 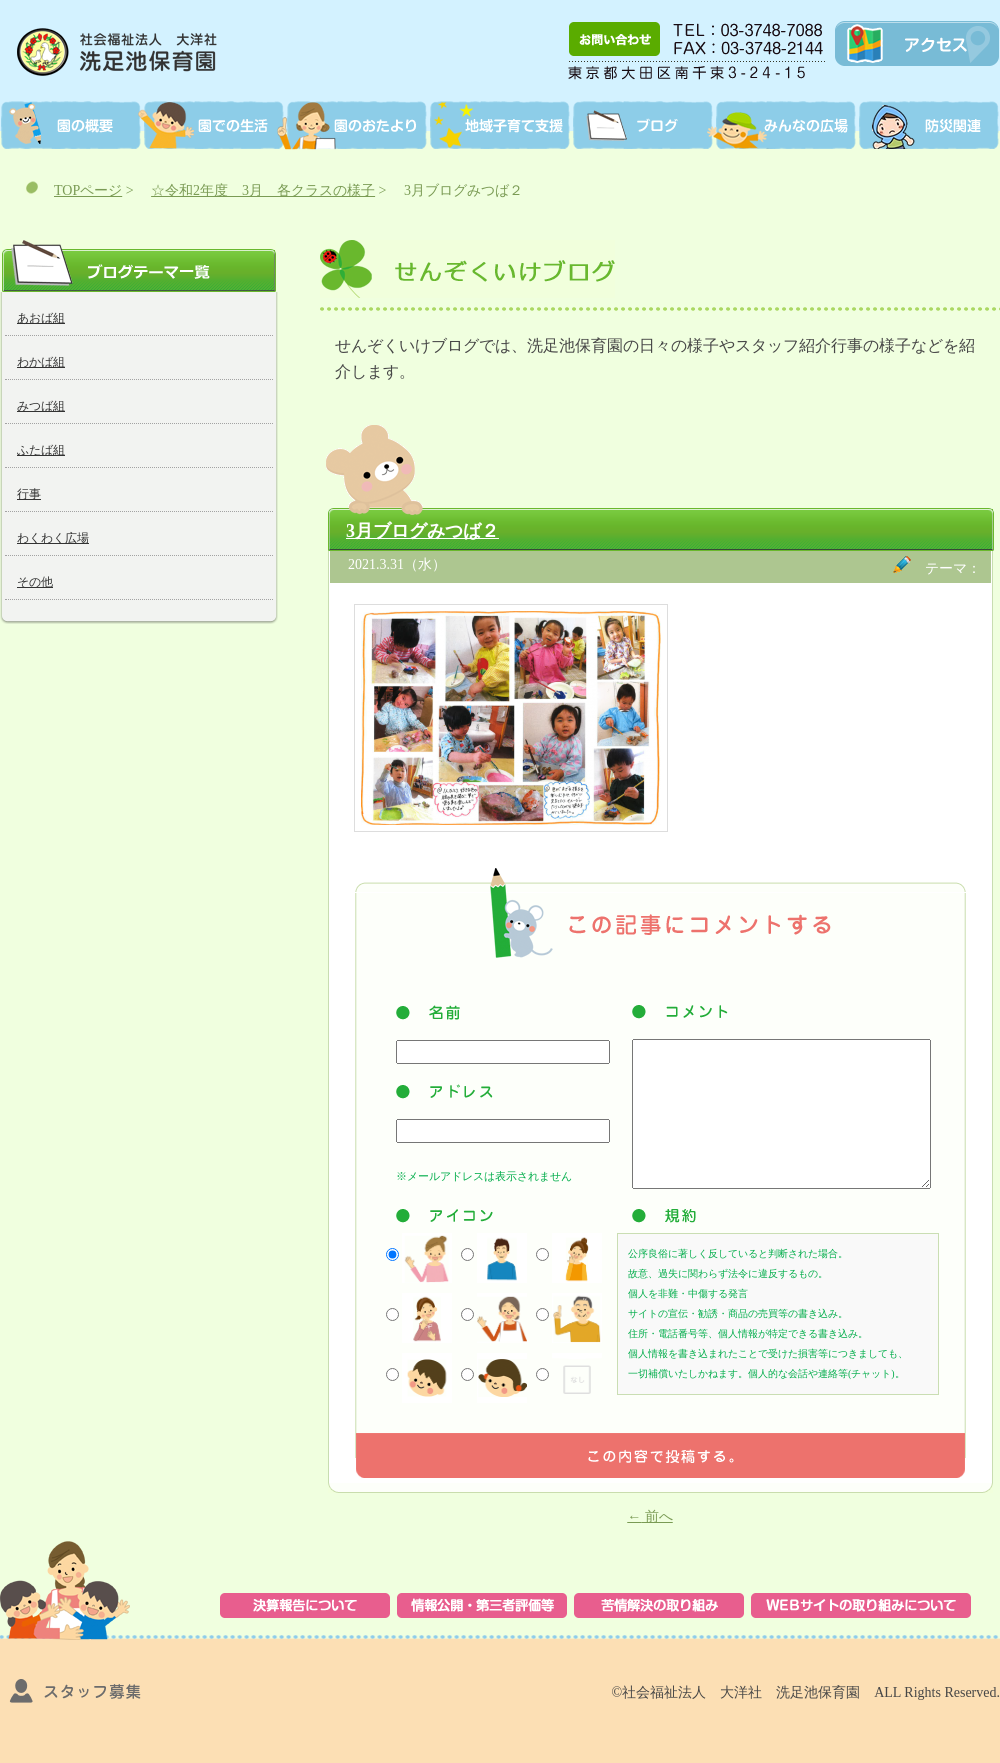 What do you see at coordinates (53, 538) in the screenshot?
I see `わくわく広場` at bounding box center [53, 538].